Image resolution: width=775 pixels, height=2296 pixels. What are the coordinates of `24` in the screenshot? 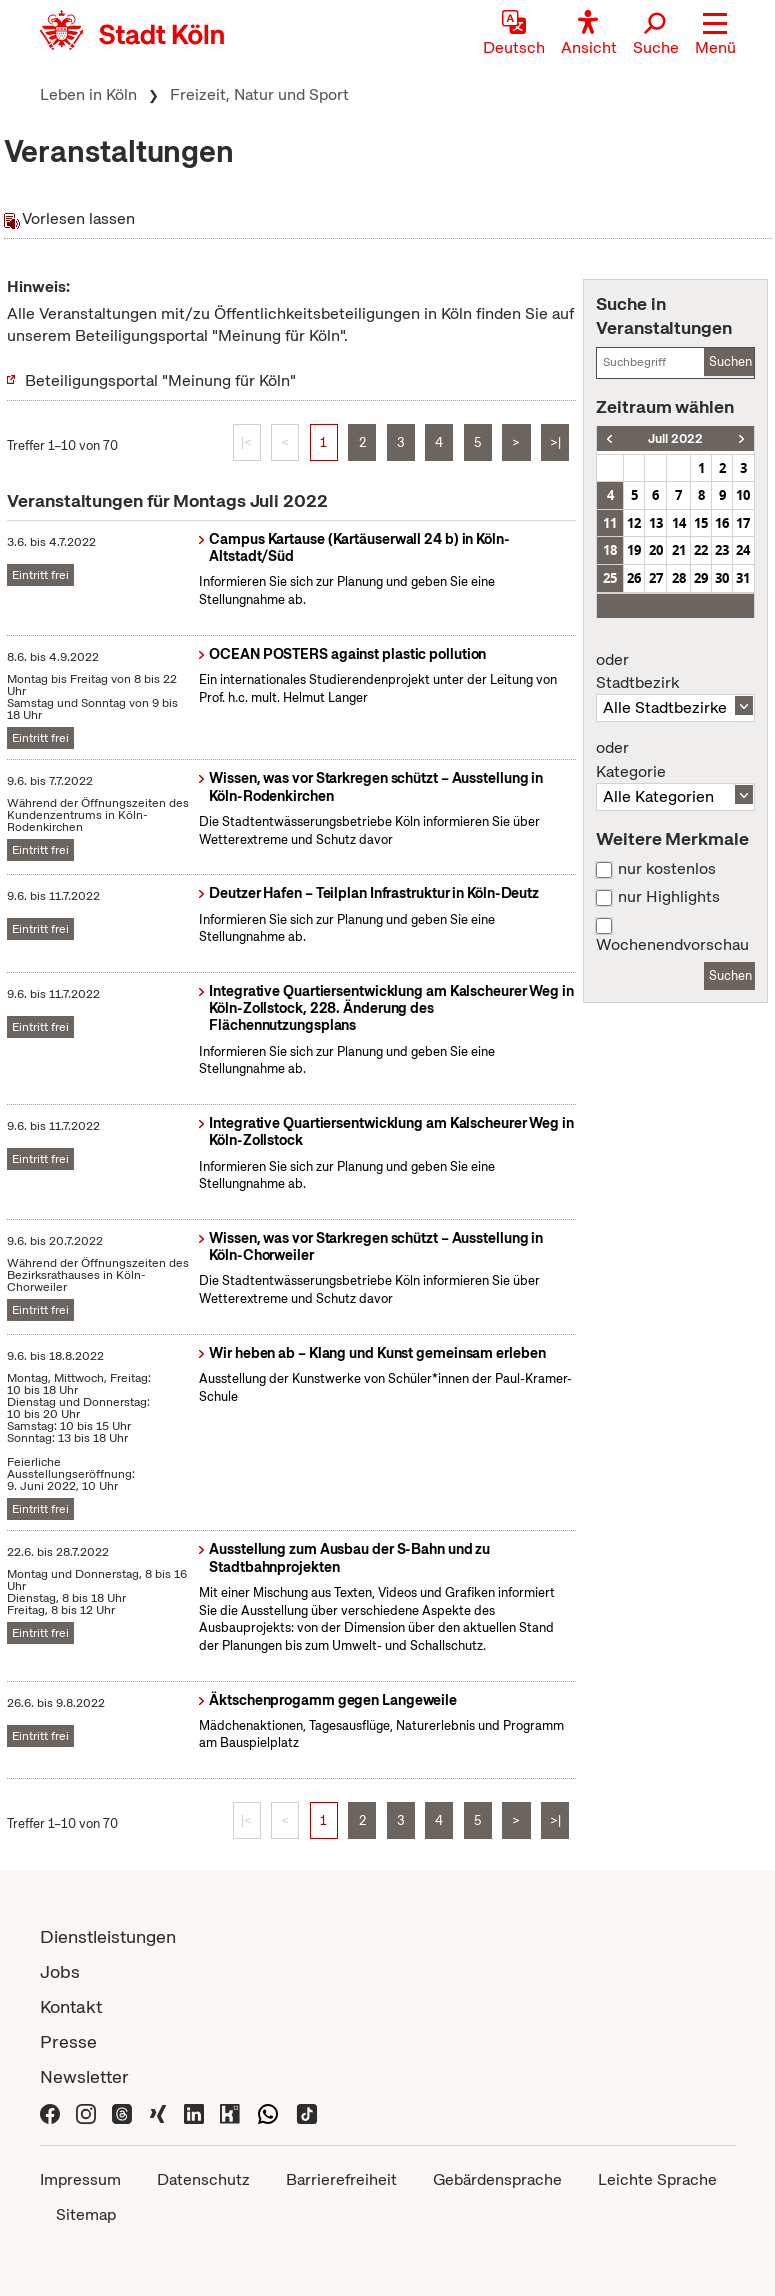 It's located at (743, 550).